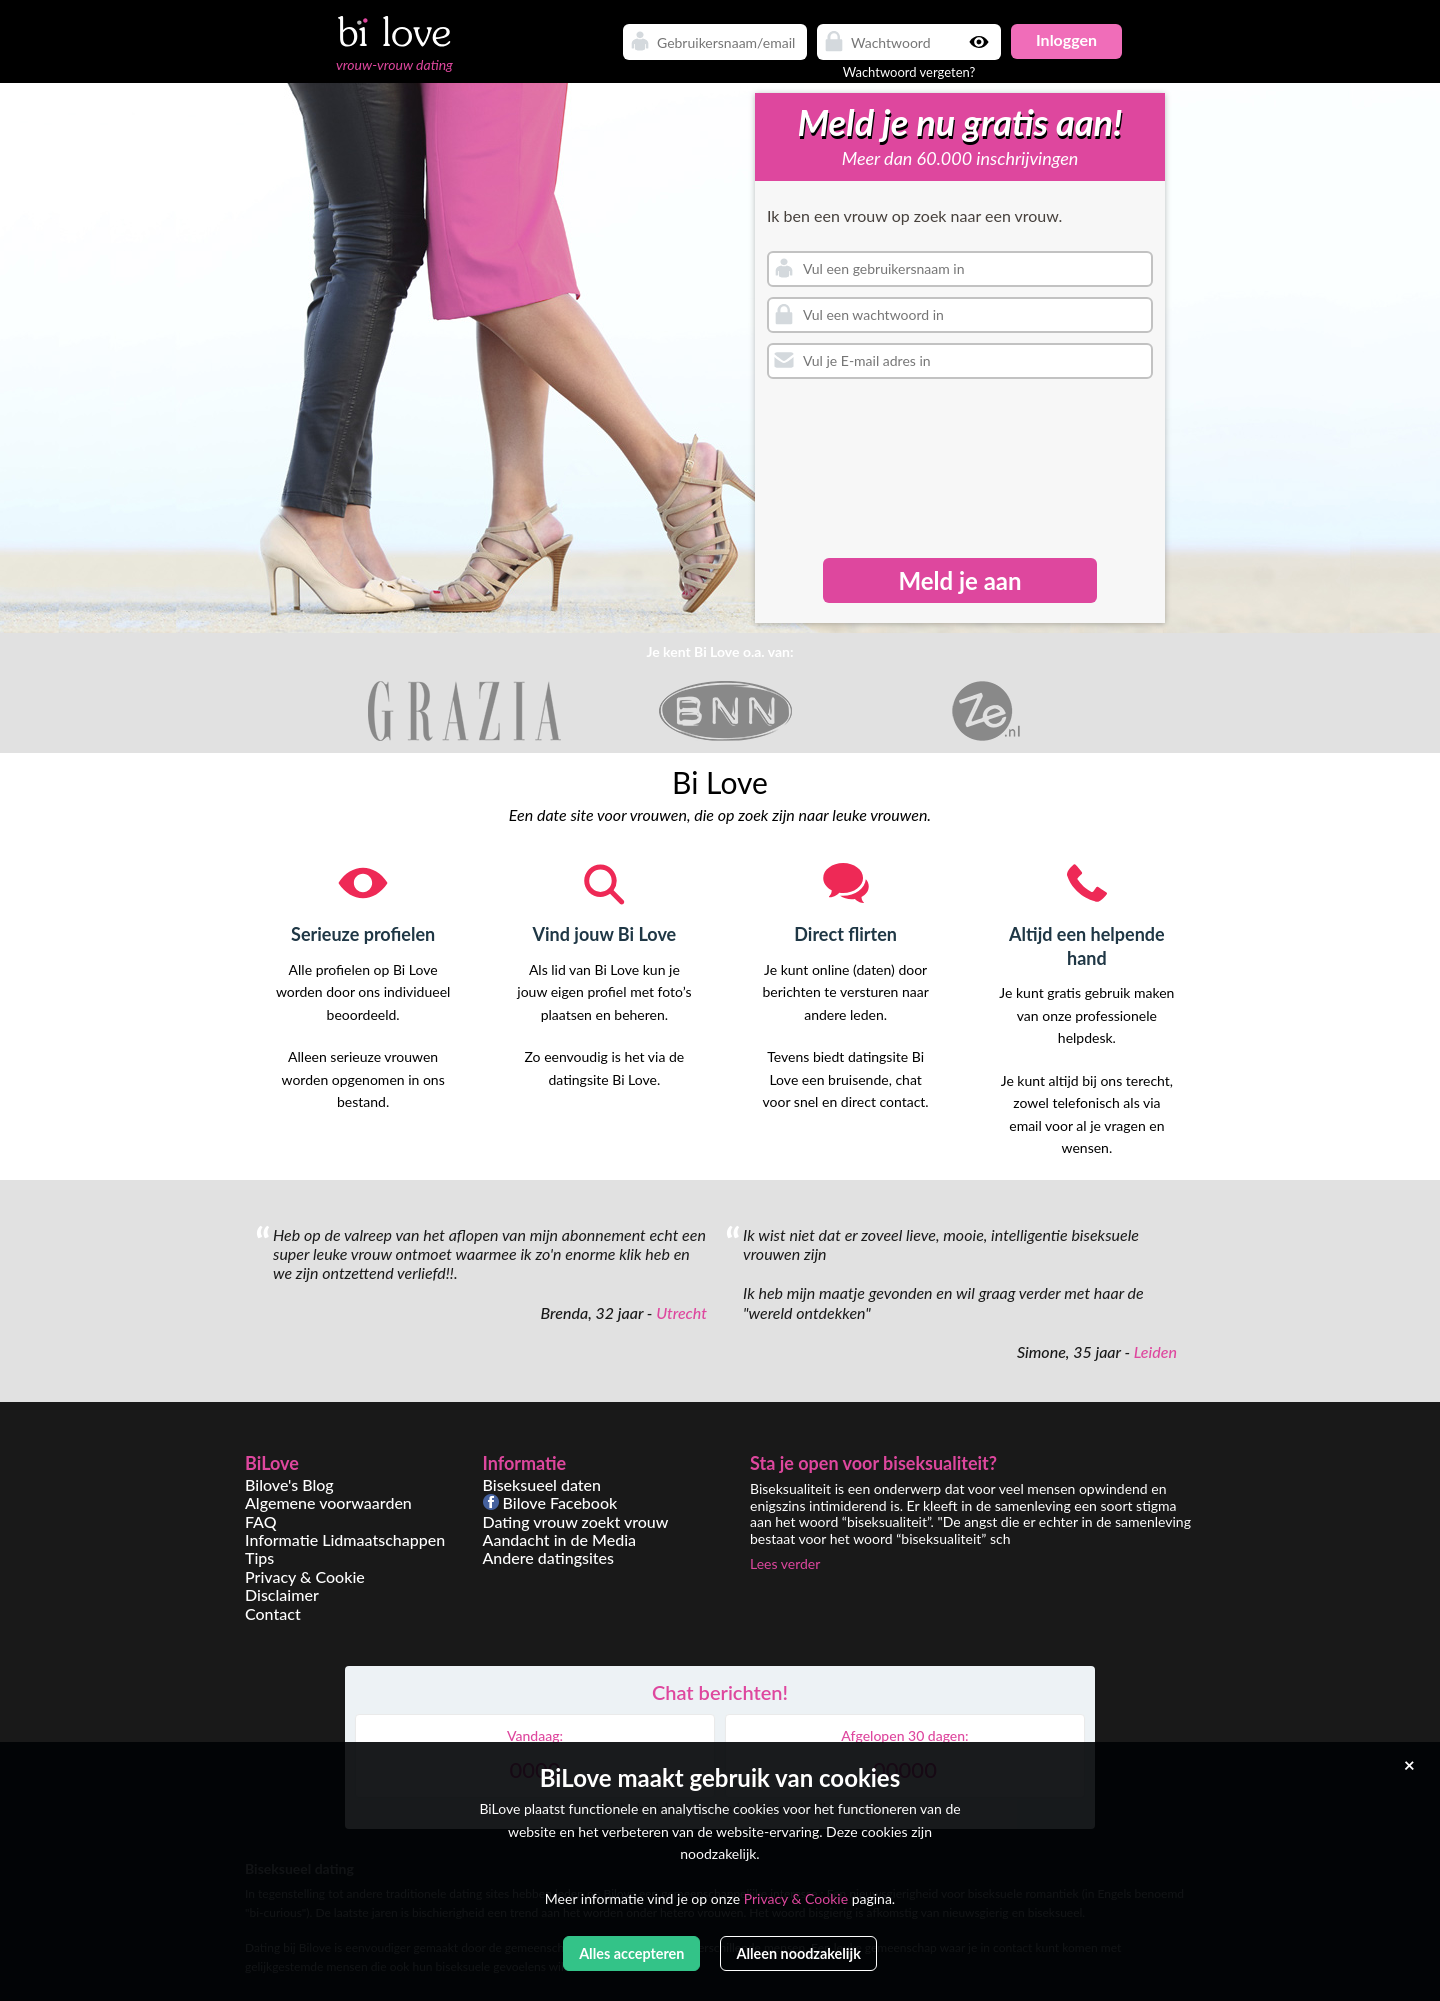 This screenshot has width=1440, height=2001. What do you see at coordinates (981, 42) in the screenshot?
I see `Show password` at bounding box center [981, 42].